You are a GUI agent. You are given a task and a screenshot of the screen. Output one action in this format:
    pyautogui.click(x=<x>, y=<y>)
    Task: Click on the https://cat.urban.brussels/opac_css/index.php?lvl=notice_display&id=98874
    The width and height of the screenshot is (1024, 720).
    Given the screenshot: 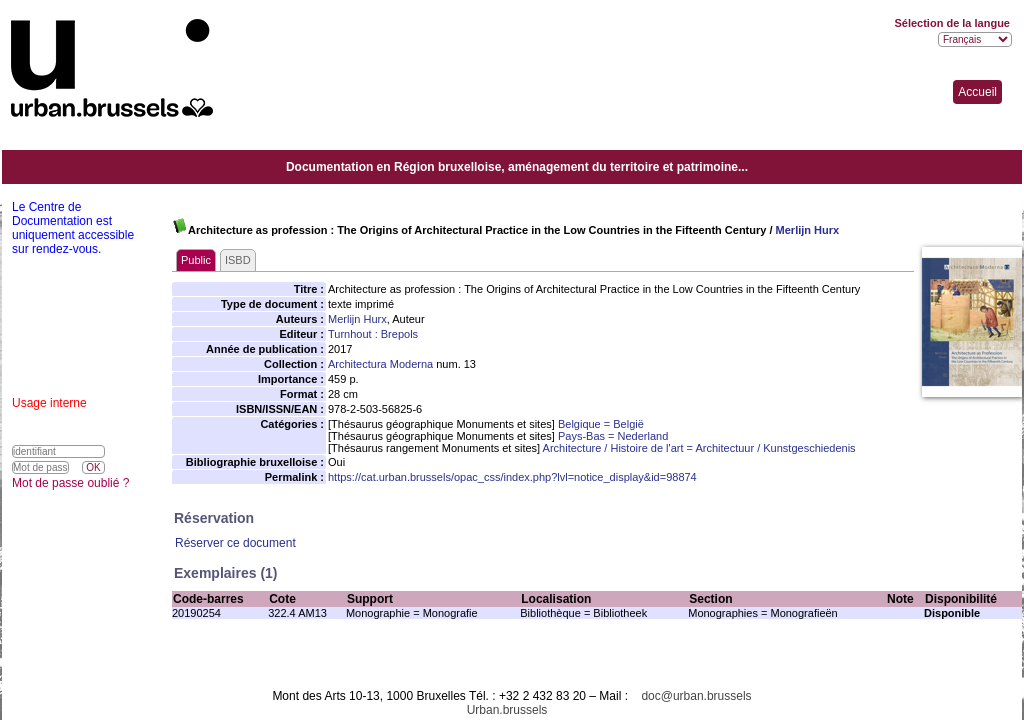 What is the action you would take?
    pyautogui.click(x=512, y=477)
    